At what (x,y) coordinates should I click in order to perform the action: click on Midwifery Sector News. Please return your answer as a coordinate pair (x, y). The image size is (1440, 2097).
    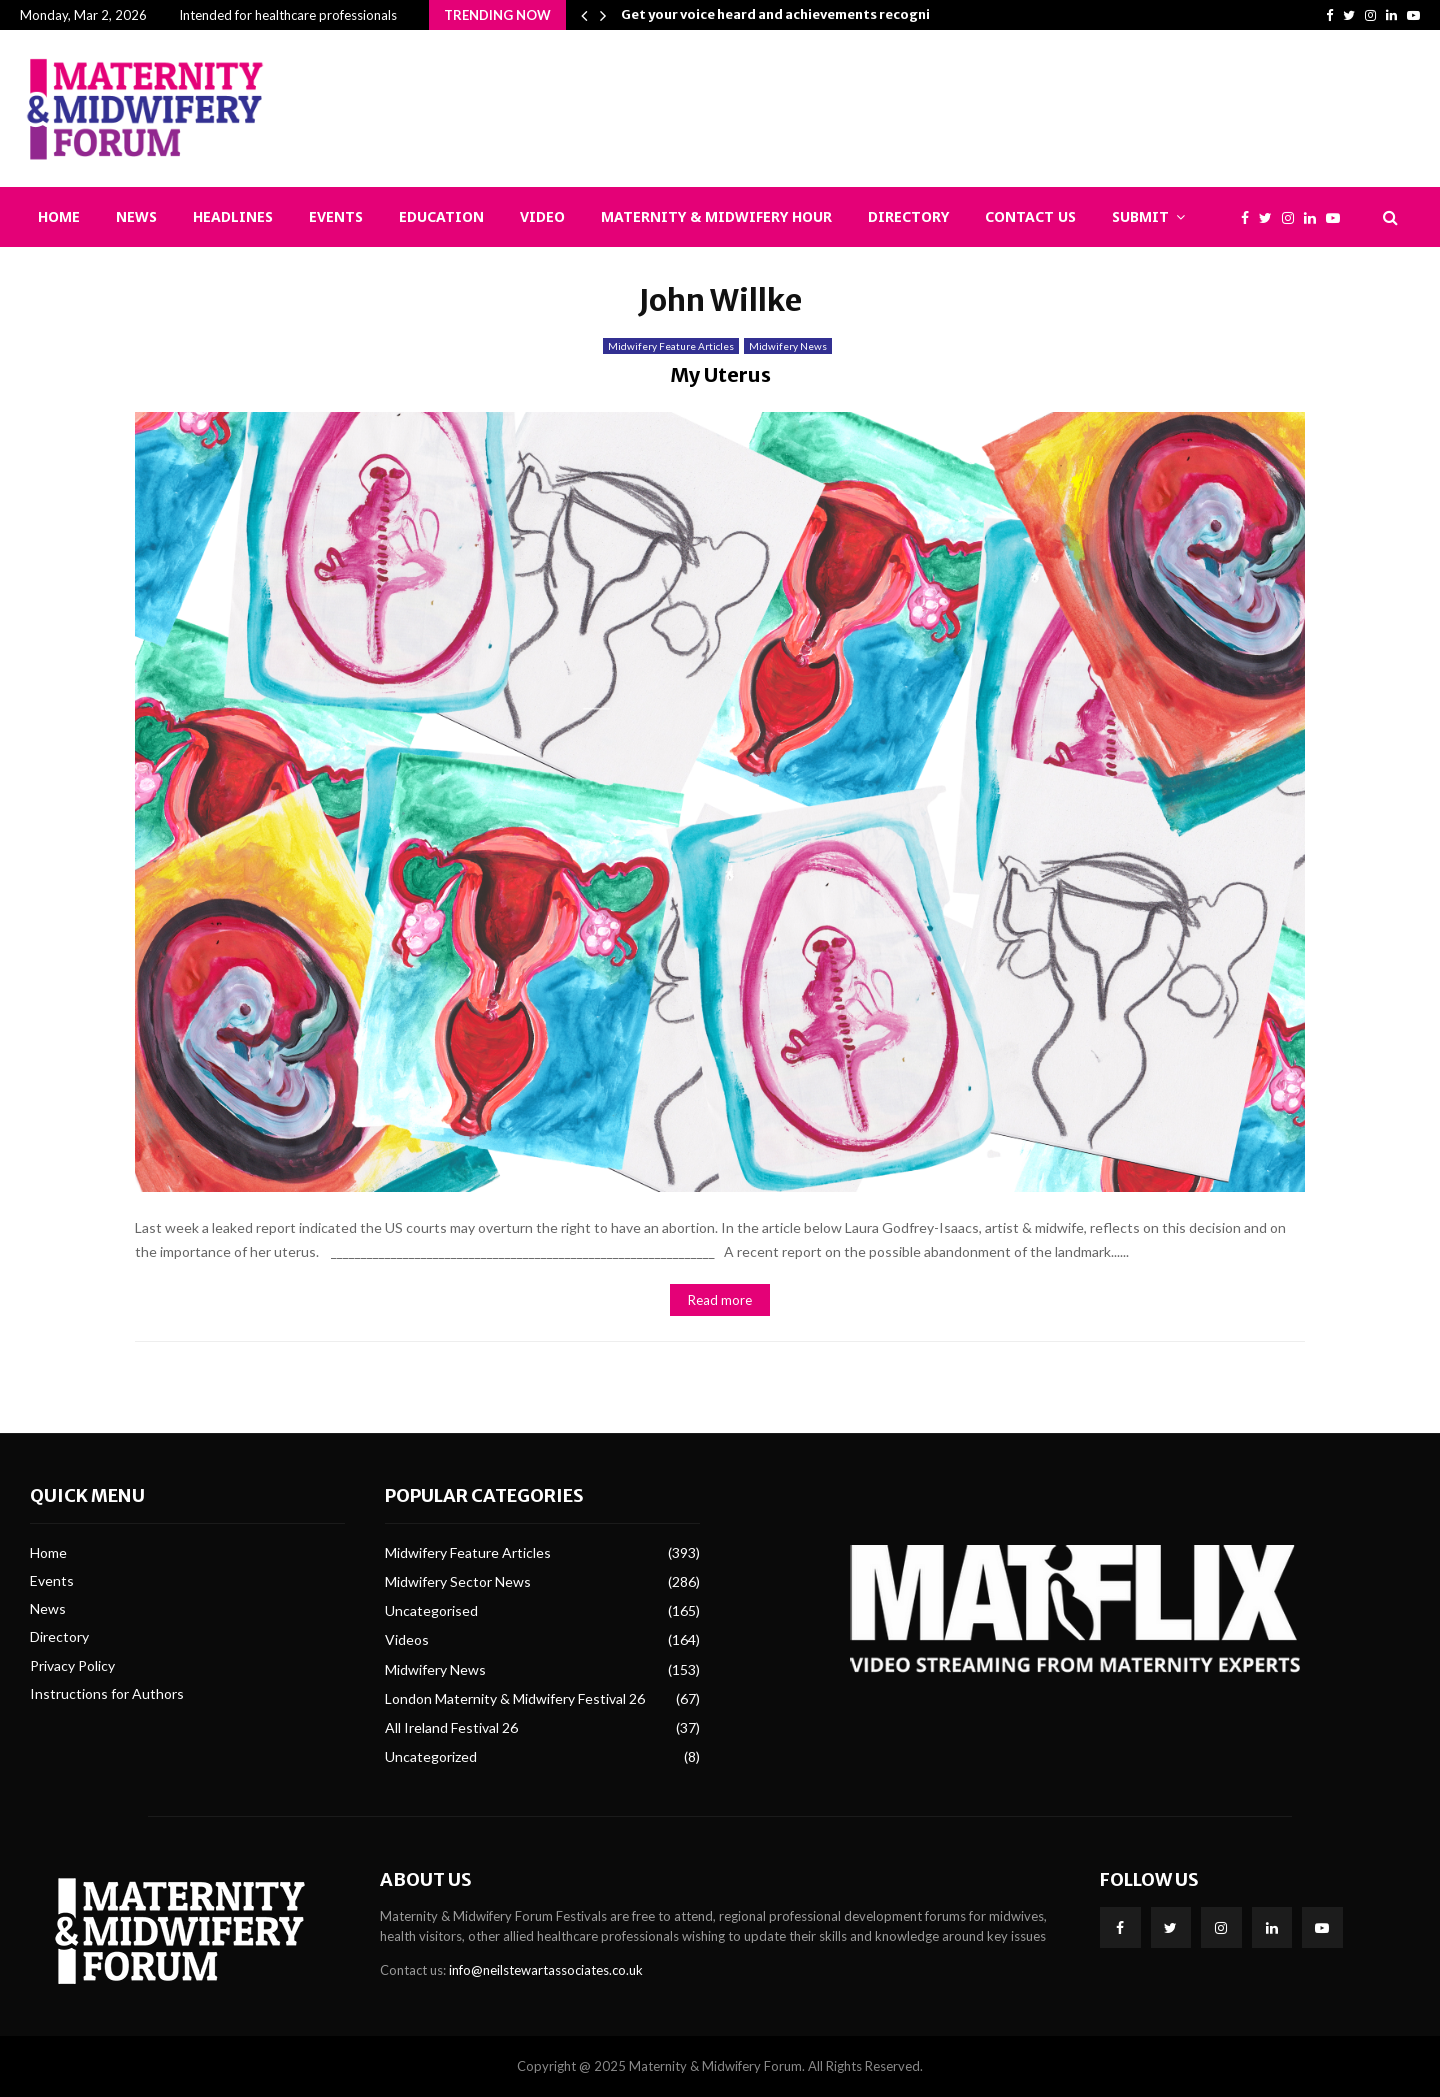
    Looking at the image, I should click on (458, 1581).